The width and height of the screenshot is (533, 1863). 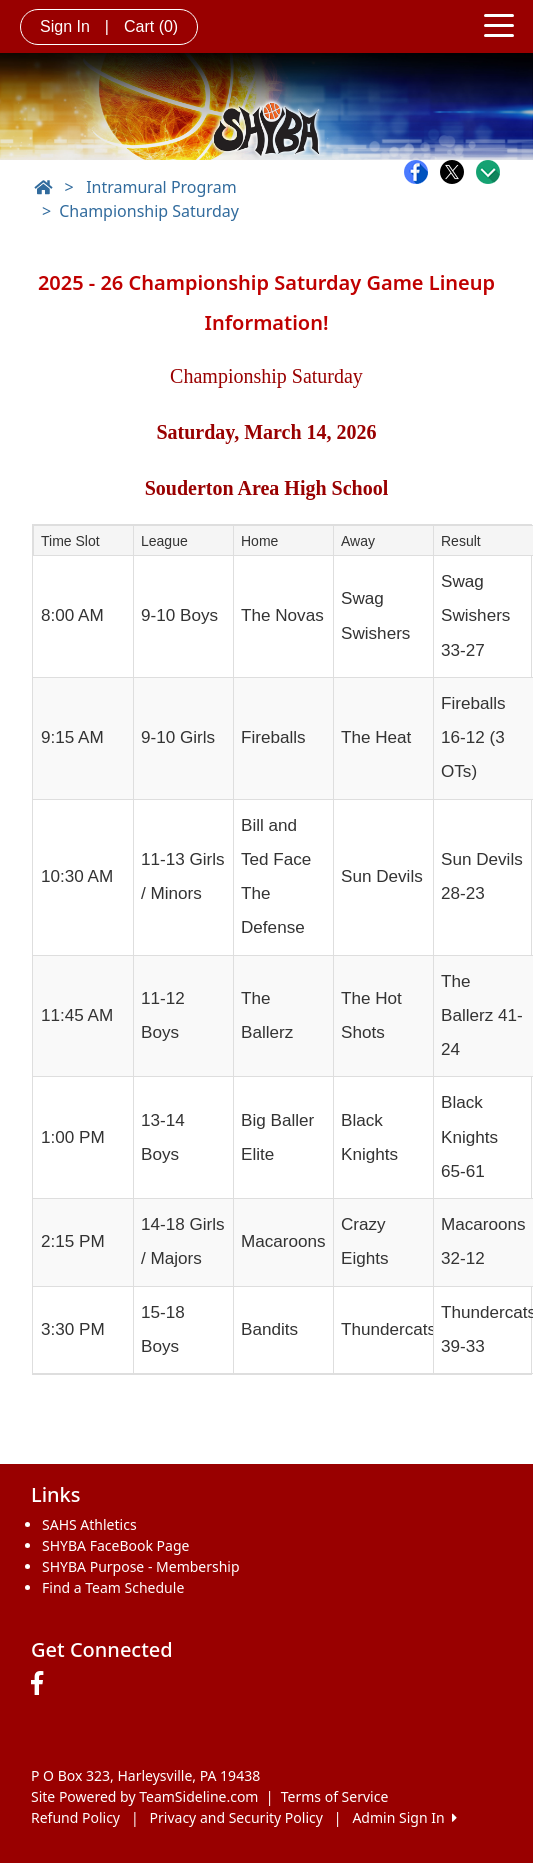 I want to click on SAHS Athletics, so click(x=89, y=1524).